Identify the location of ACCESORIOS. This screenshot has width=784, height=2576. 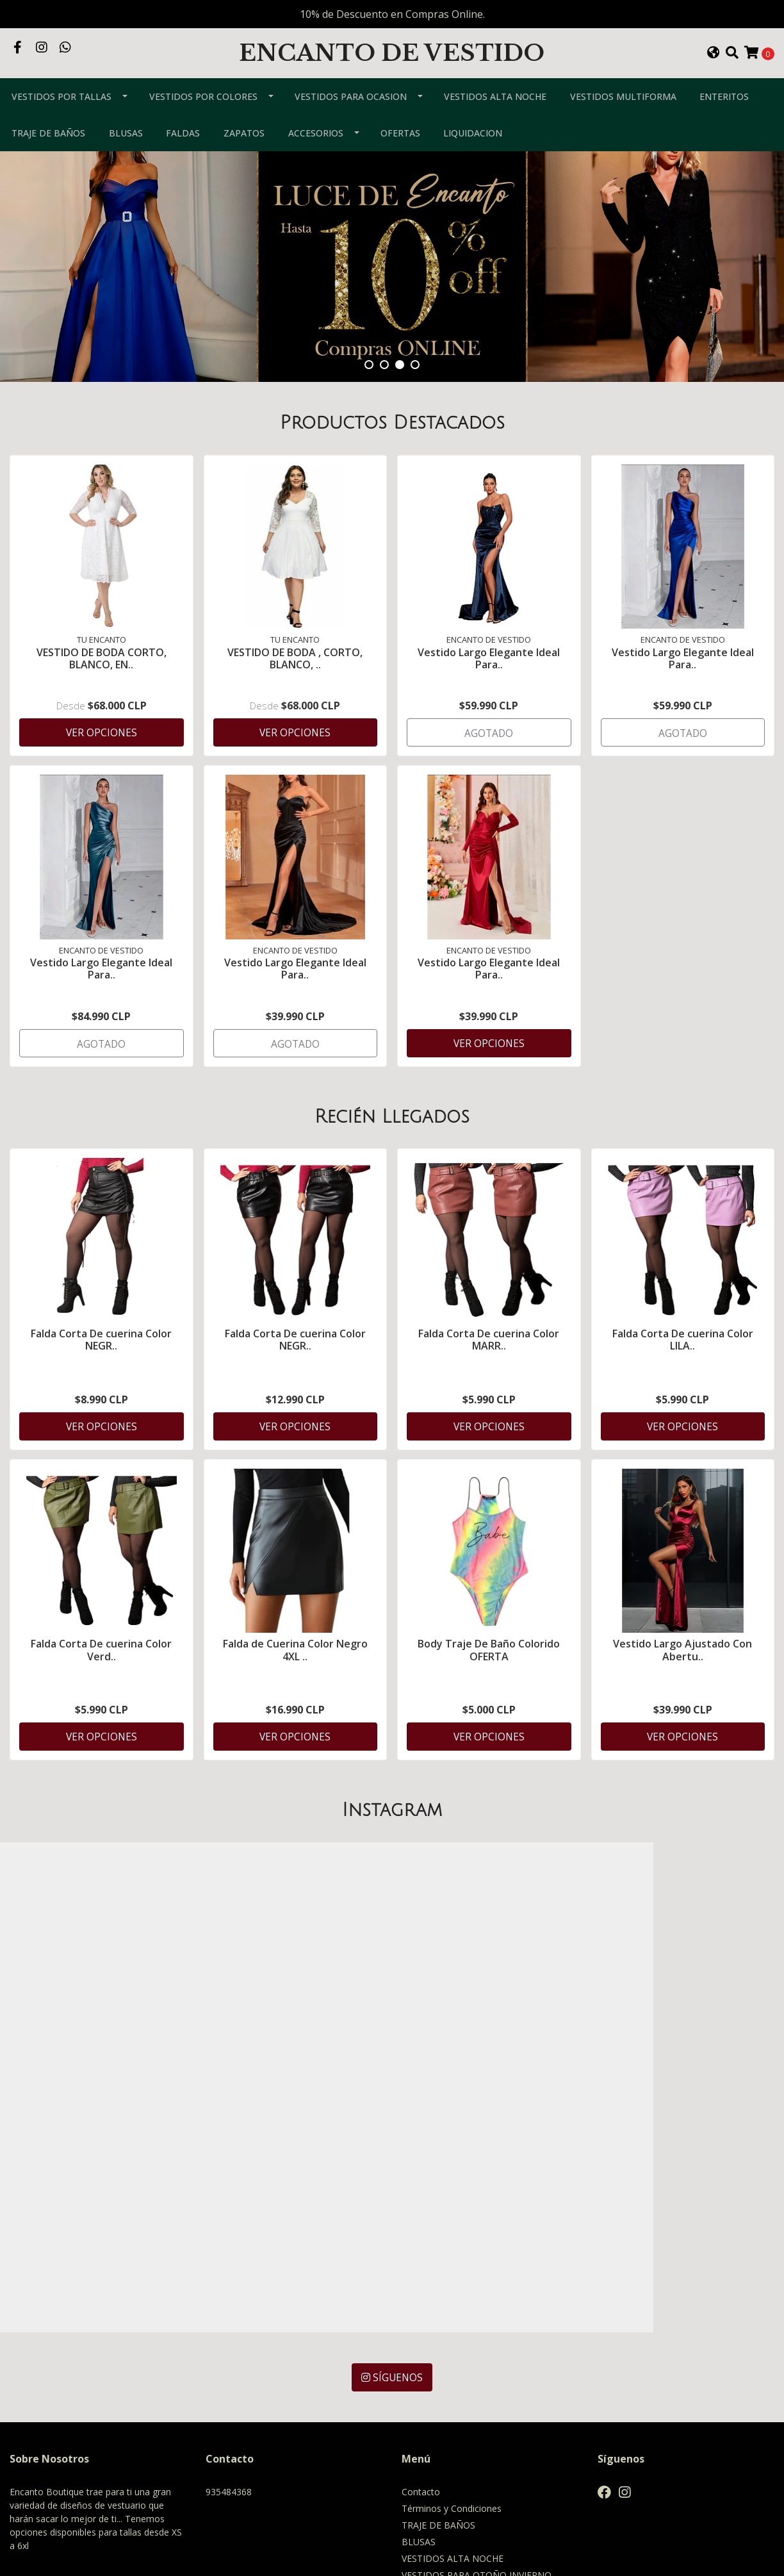
(315, 175).